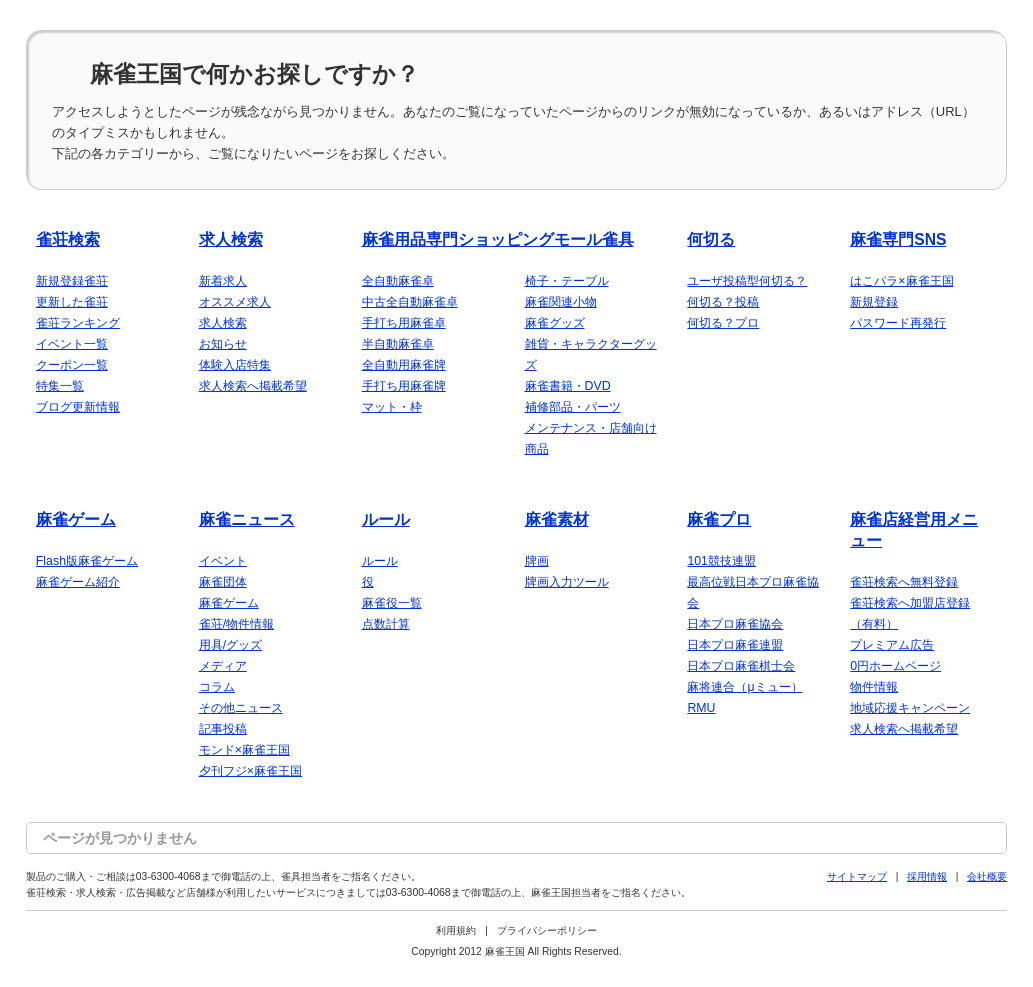  I want to click on 利用規約, so click(456, 930).